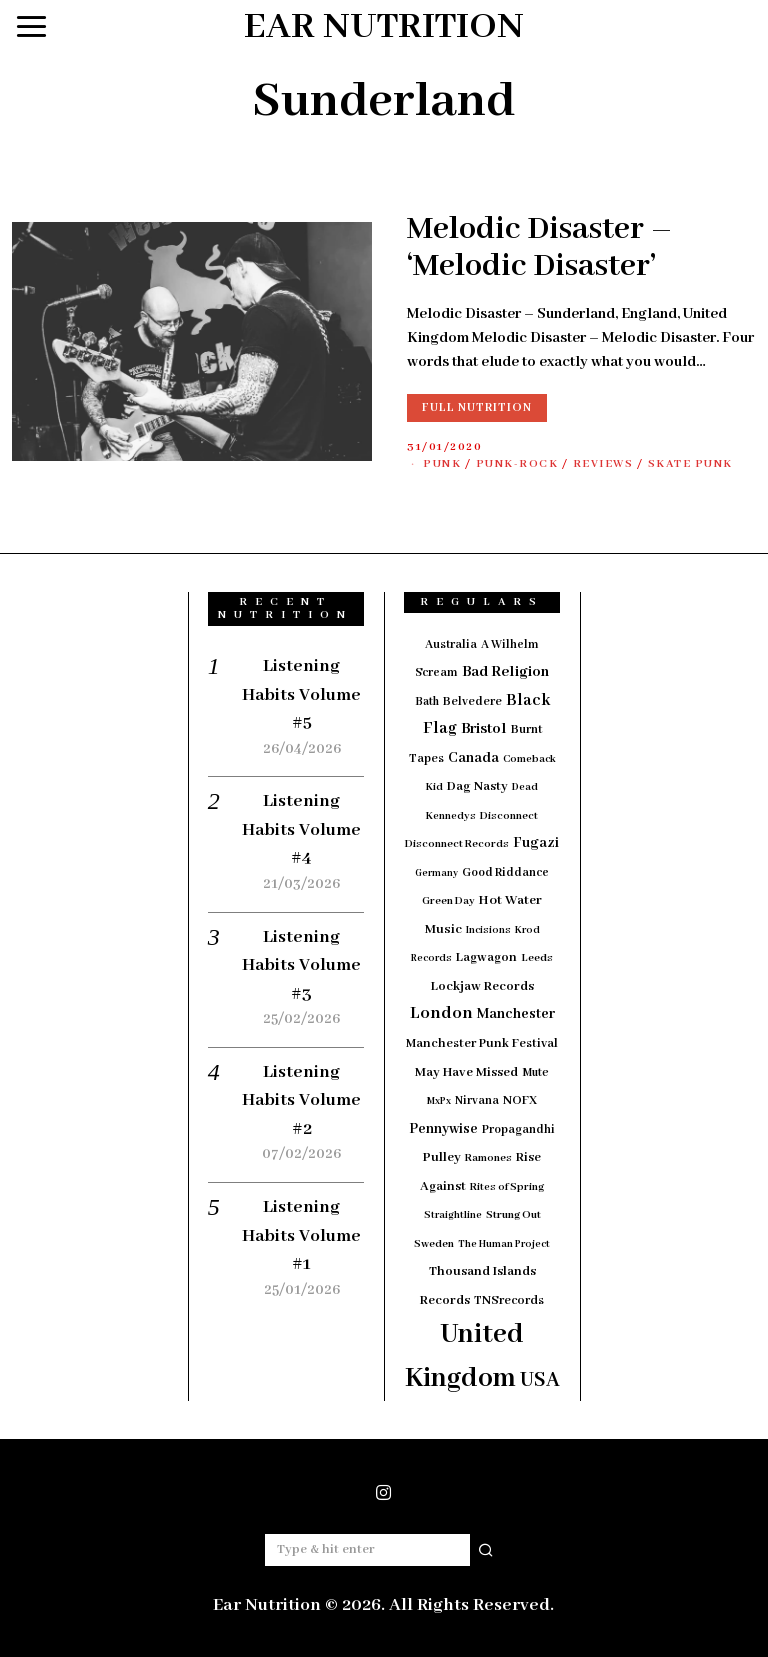 This screenshot has height=1657, width=768. Describe the element at coordinates (301, 829) in the screenshot. I see `Listening Habits Volume #4` at that location.